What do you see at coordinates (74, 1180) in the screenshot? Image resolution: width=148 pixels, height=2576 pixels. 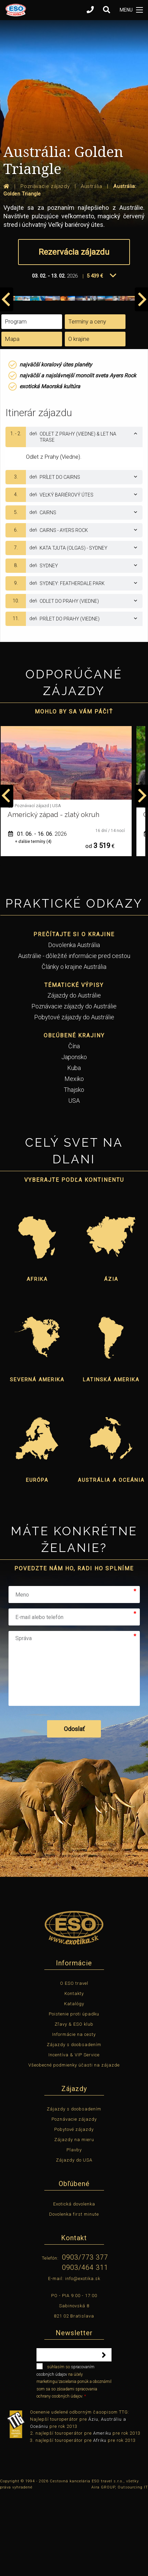 I see `USA` at bounding box center [74, 1180].